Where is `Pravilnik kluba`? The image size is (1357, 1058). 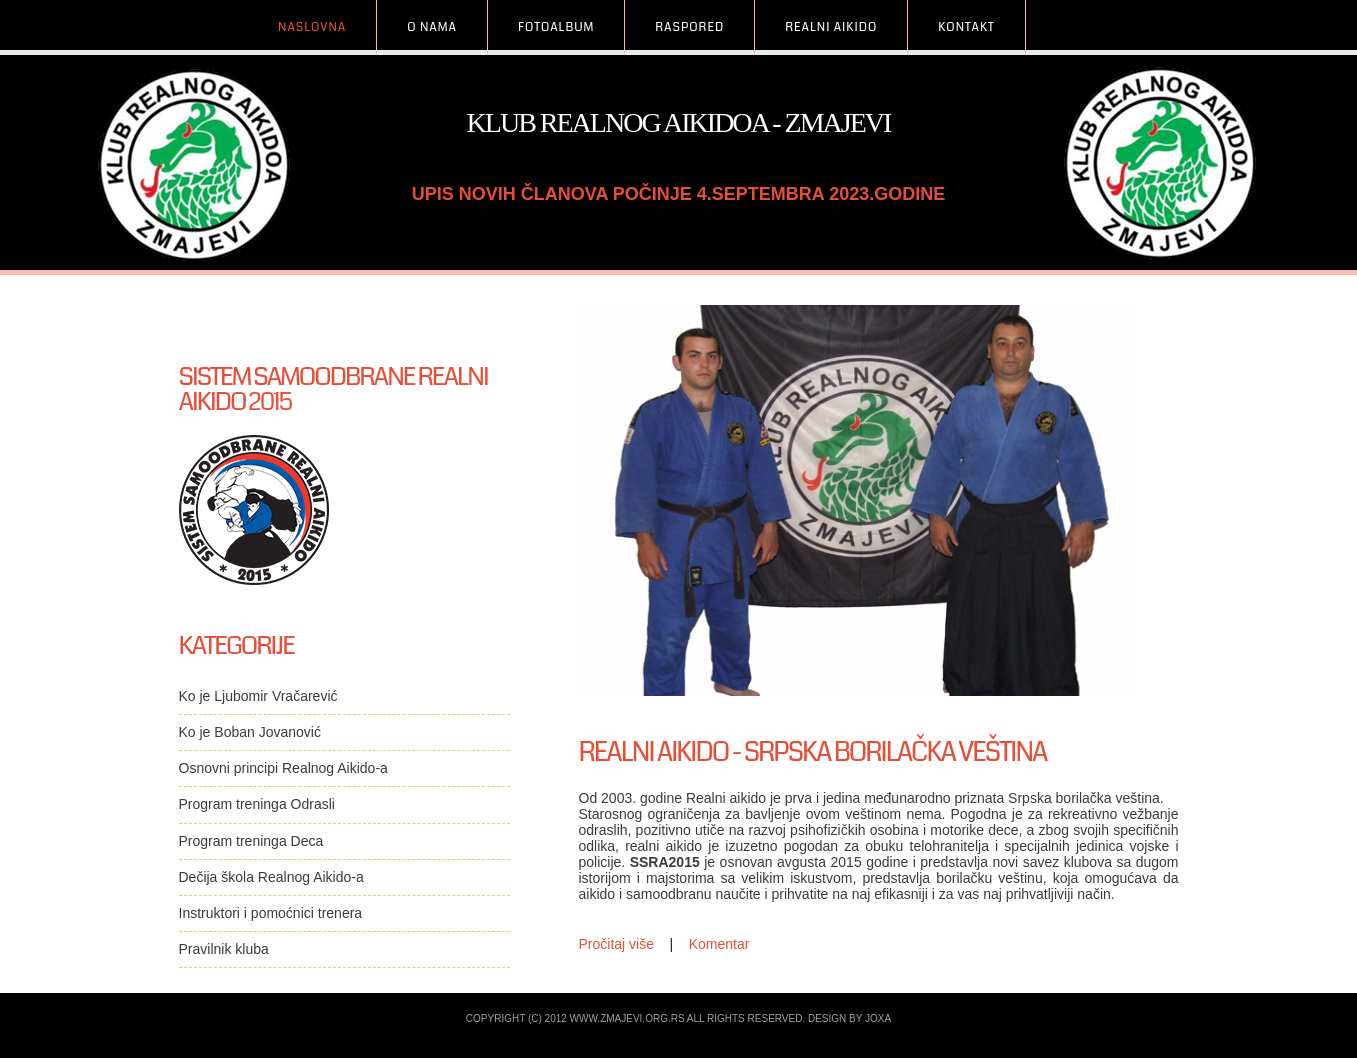
Pravilnik kluba is located at coordinates (224, 949).